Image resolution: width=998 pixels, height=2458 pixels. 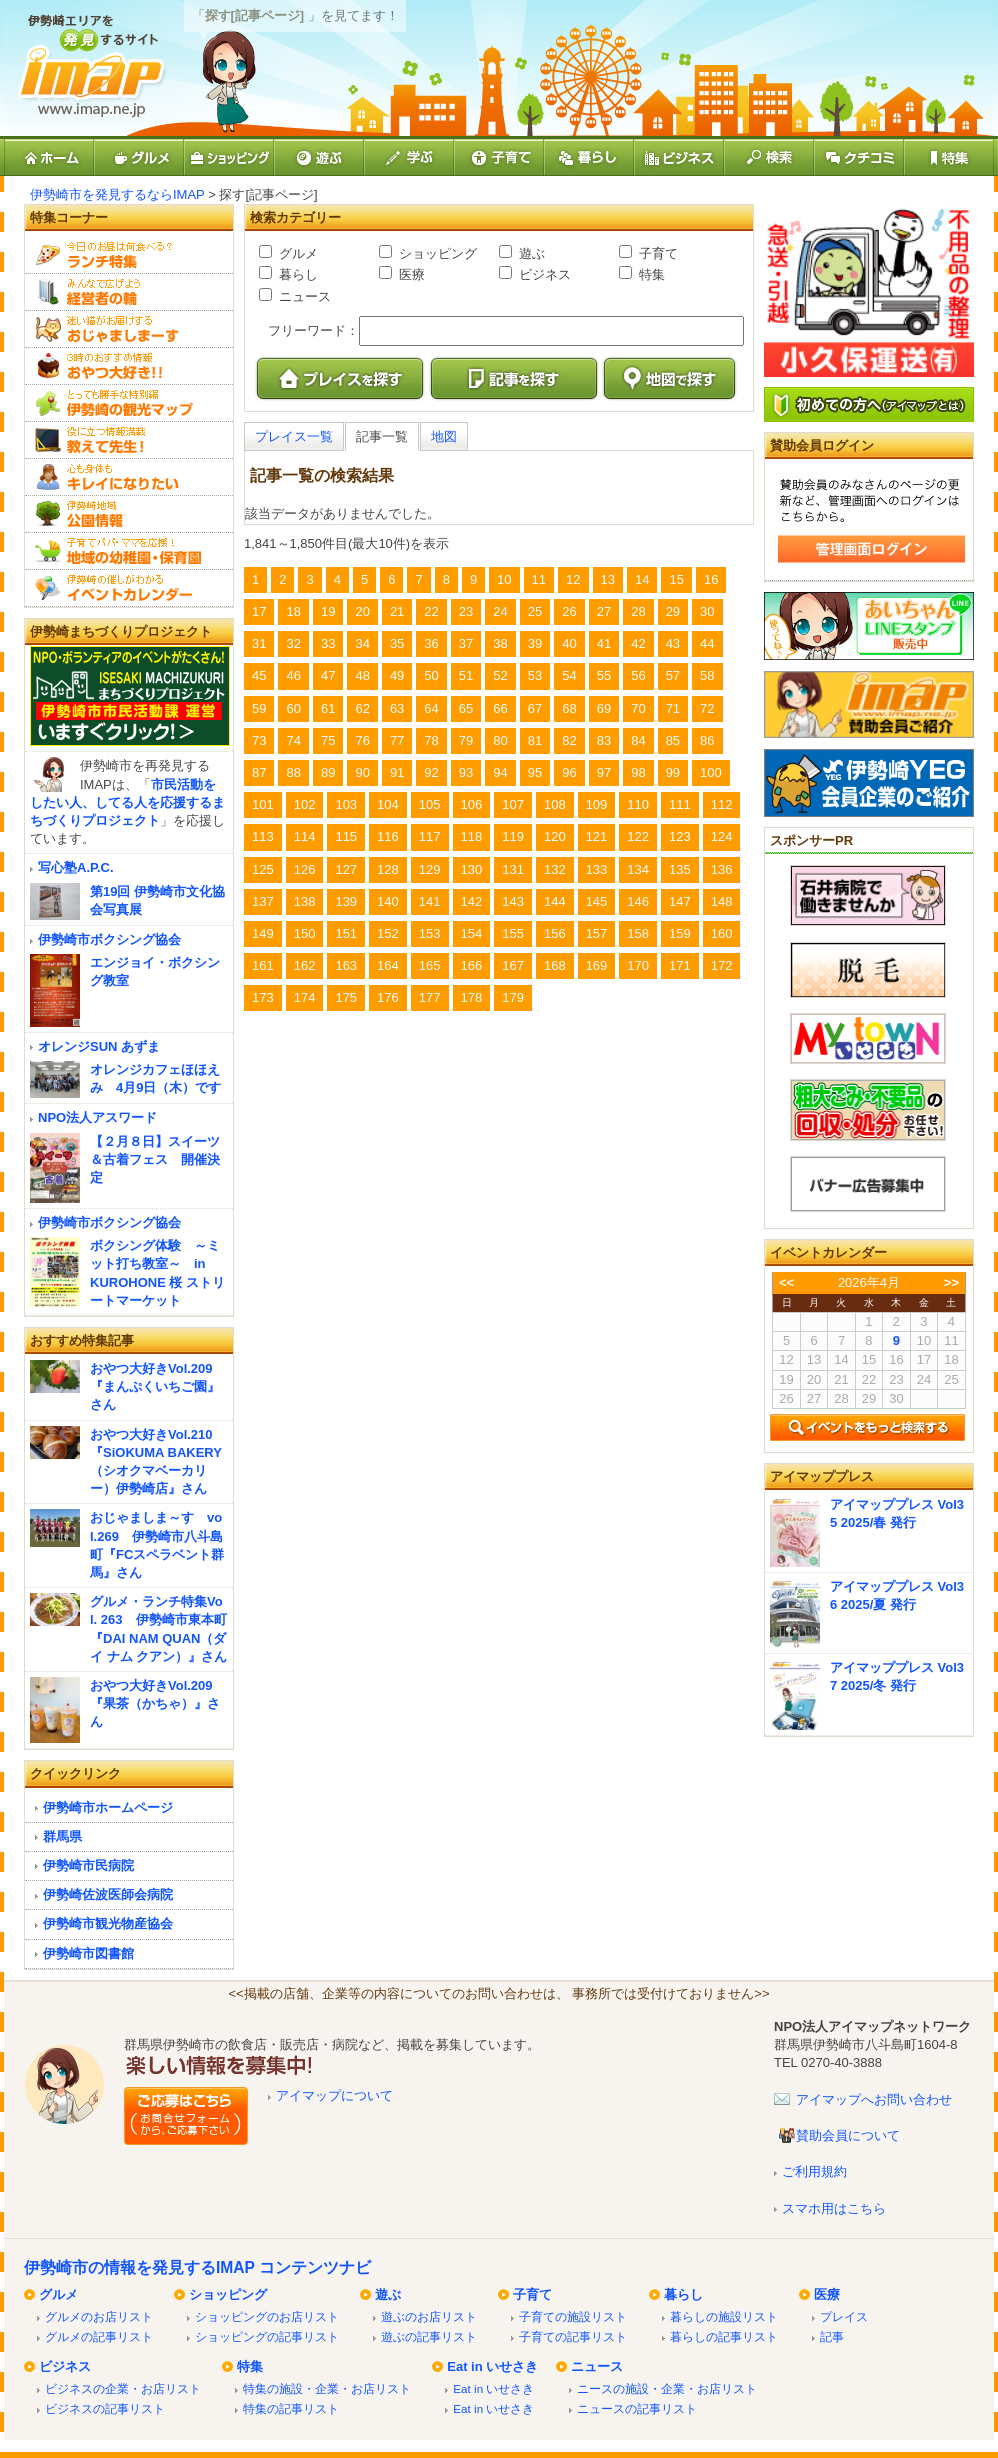 What do you see at coordinates (530, 253) in the screenshot?
I see `遊ぶ` at bounding box center [530, 253].